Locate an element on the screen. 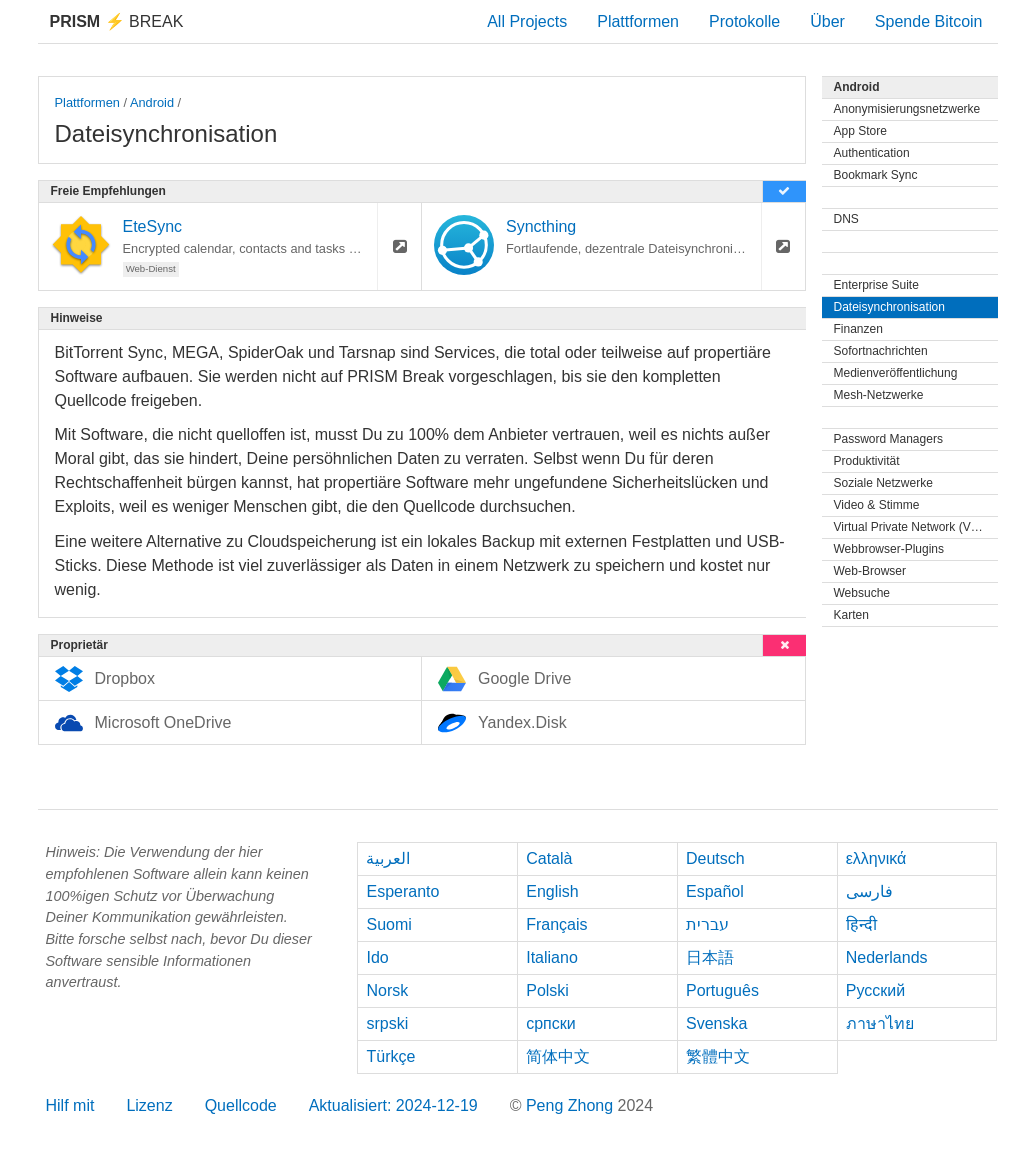  Hilf mit is located at coordinates (70, 1105).